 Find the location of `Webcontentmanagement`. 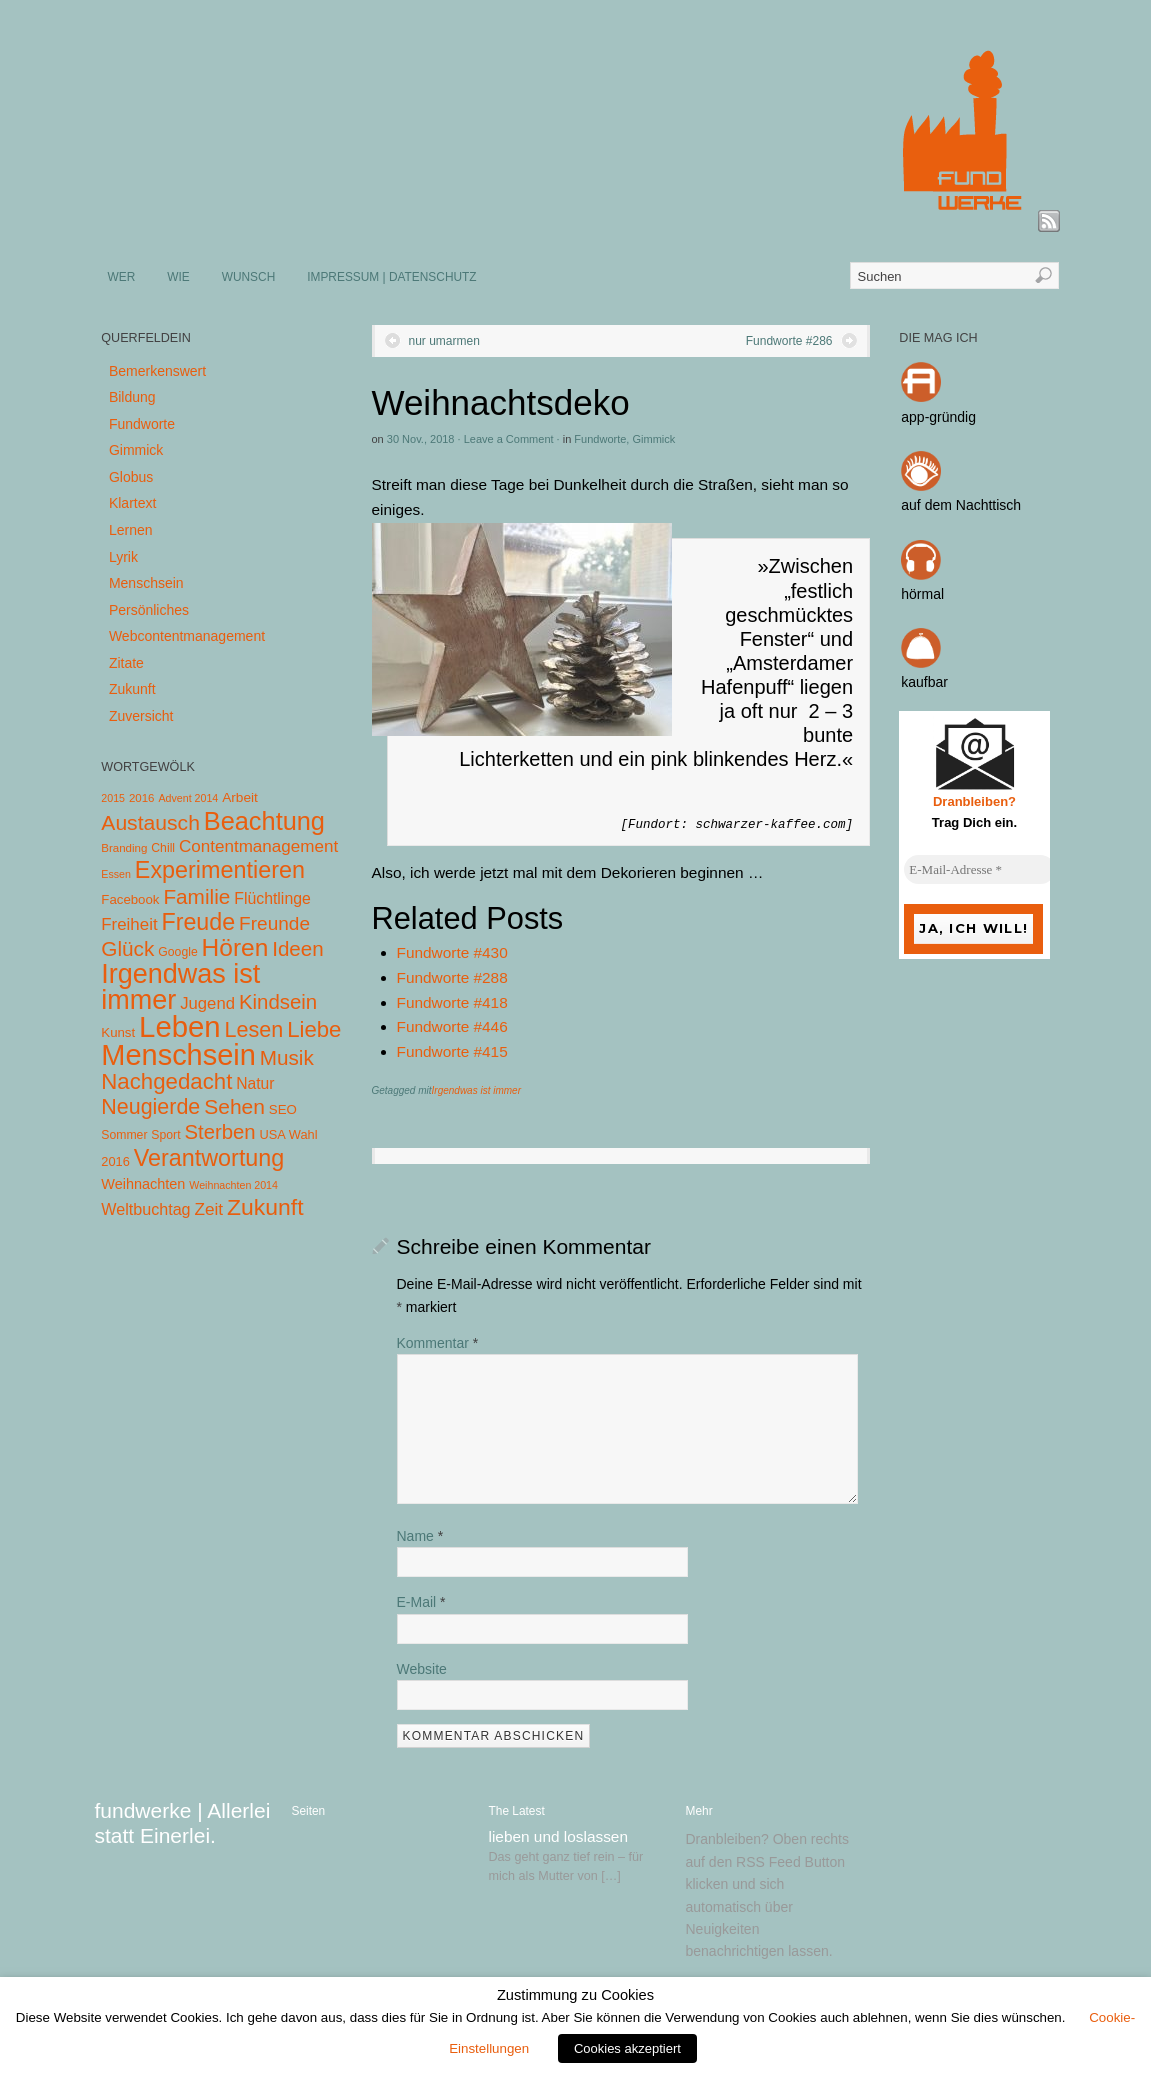

Webcontentmanagement is located at coordinates (187, 636).